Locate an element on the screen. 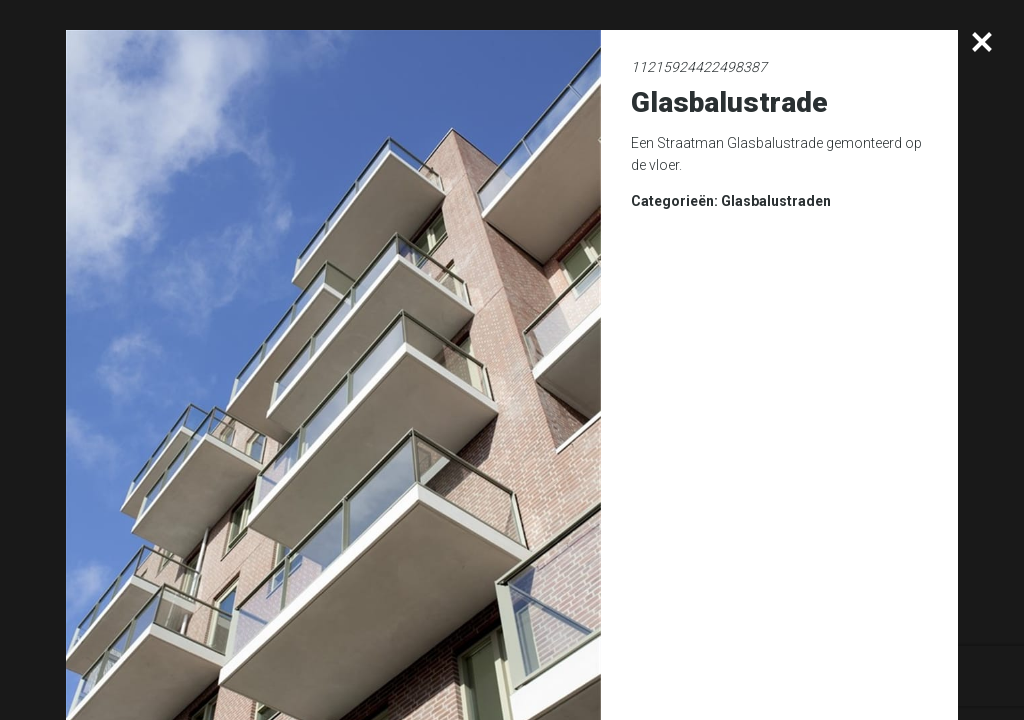 The image size is (1024, 720). Glasbalustraden is located at coordinates (776, 201).